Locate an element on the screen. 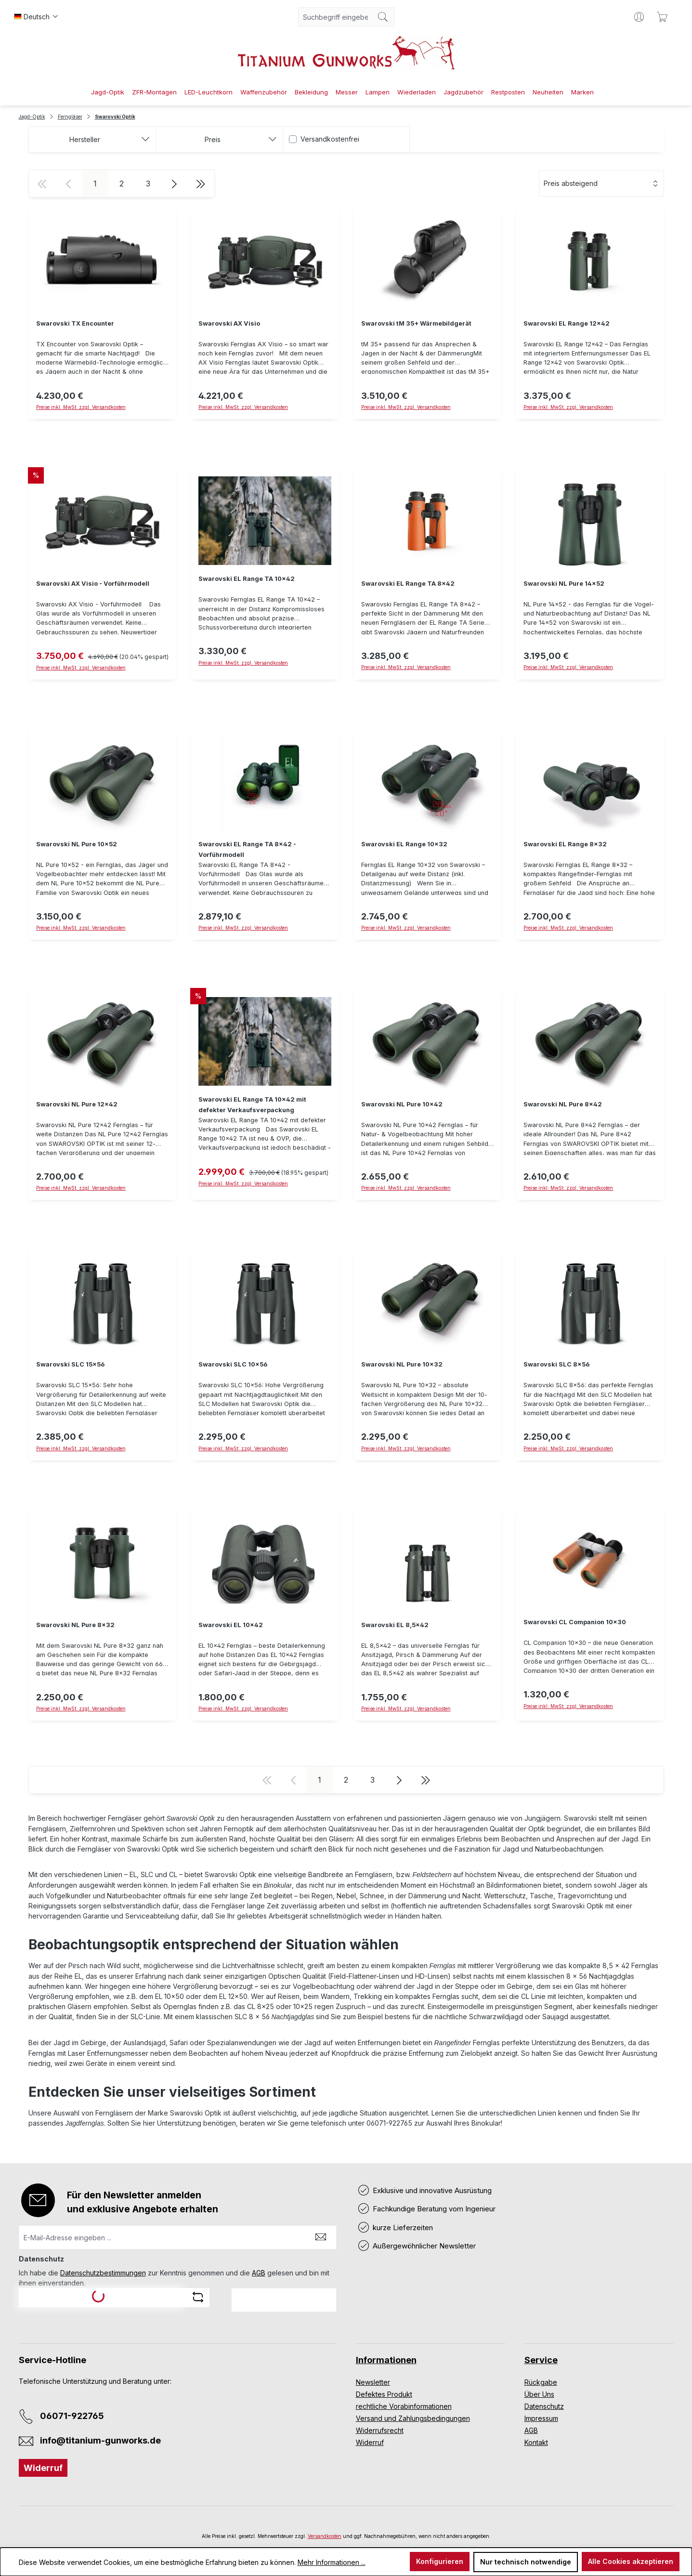 Image resolution: width=692 pixels, height=2576 pixels. Swarovski SLC 15x56 is located at coordinates (70, 1364).